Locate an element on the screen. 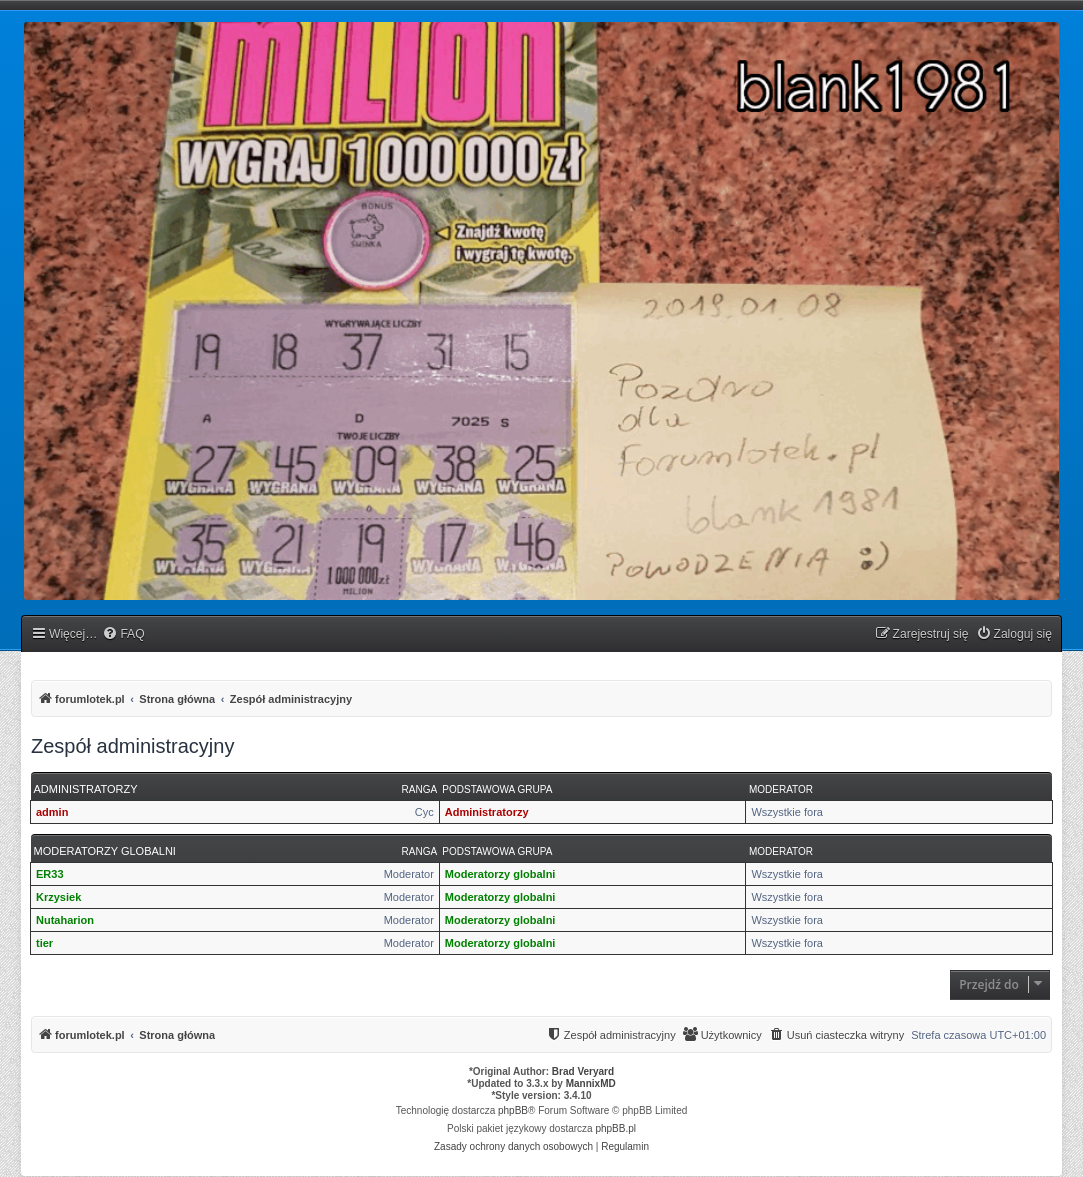  tier is located at coordinates (44, 943).